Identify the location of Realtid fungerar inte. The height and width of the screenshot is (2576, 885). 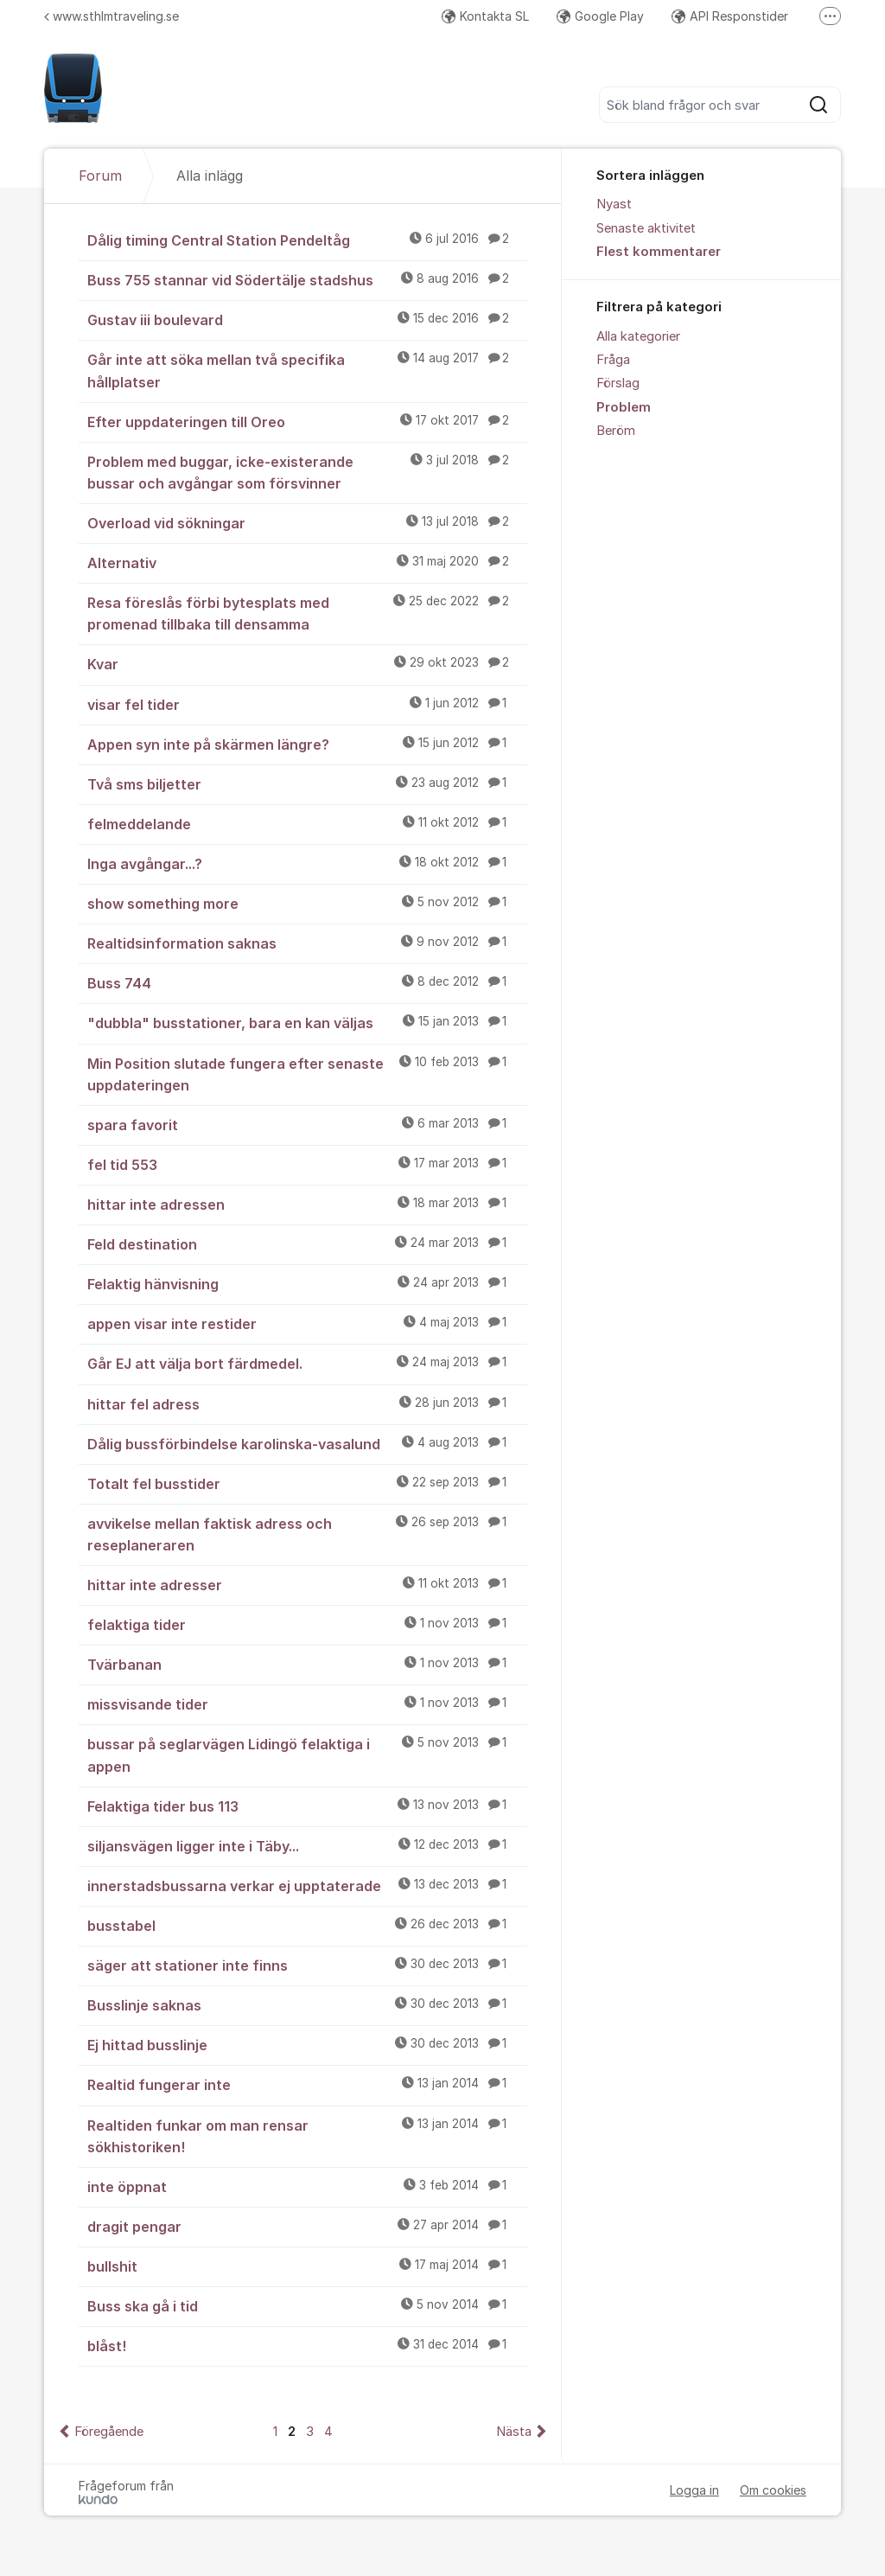
(307, 2083).